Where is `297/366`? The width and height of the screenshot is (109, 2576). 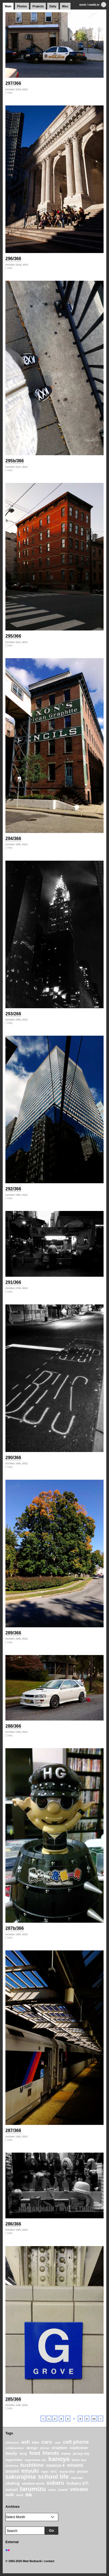
297/366 is located at coordinates (13, 83).